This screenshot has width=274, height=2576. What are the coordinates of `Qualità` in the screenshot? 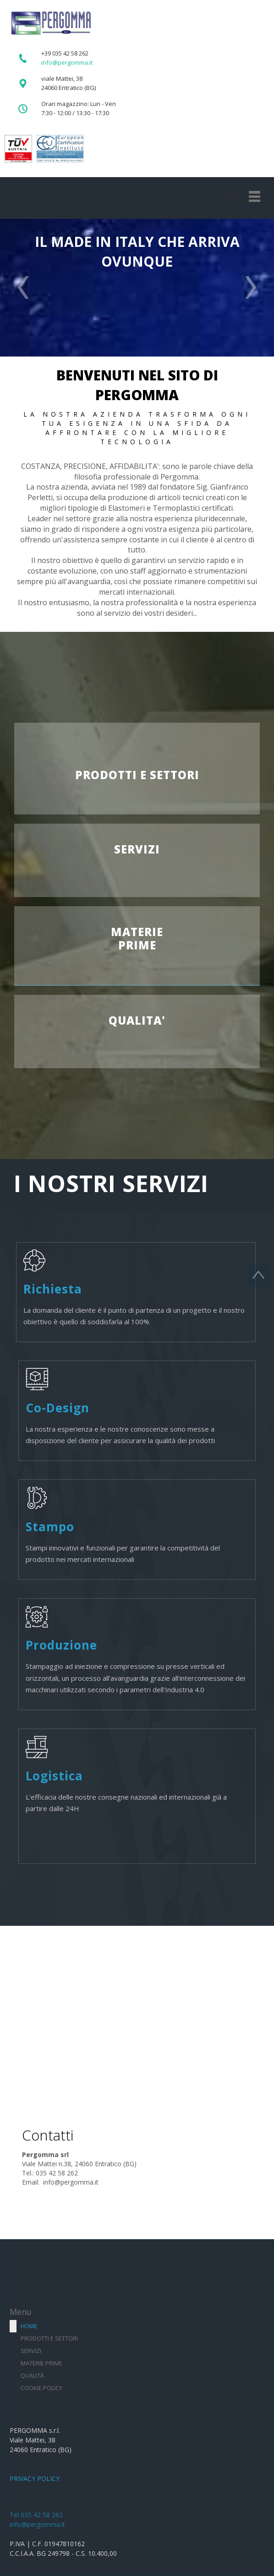 It's located at (32, 2375).